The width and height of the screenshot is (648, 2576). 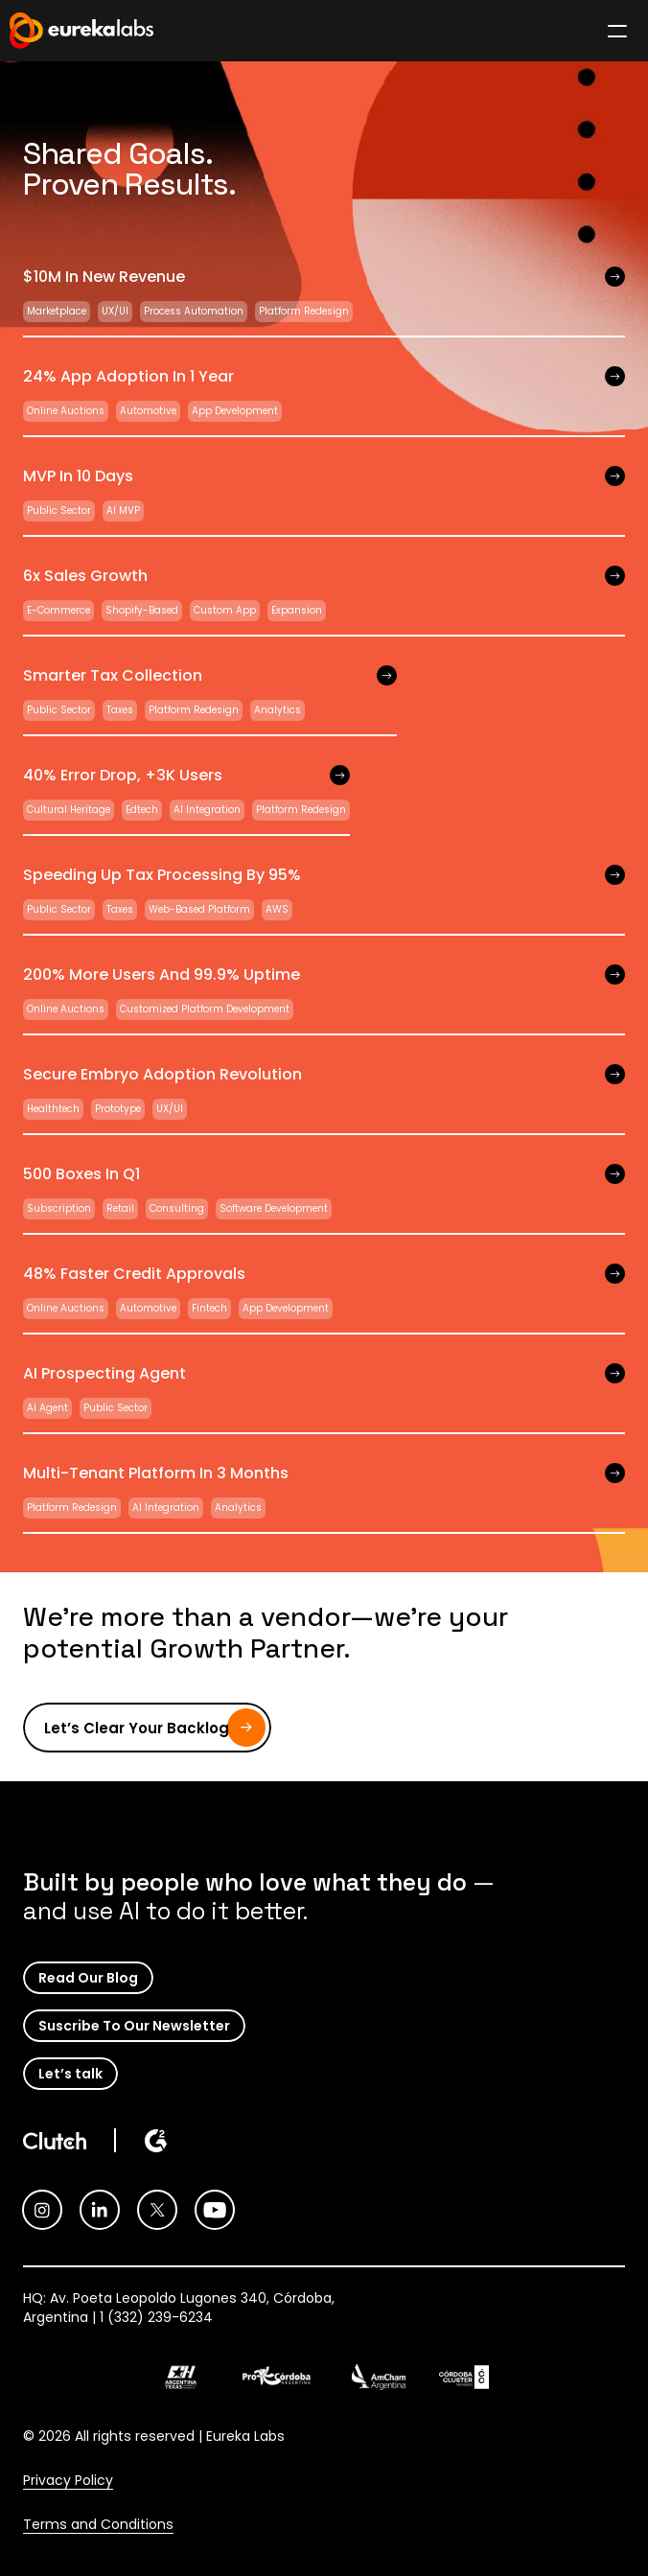 I want to click on Terms and Conditions, so click(x=98, y=2524).